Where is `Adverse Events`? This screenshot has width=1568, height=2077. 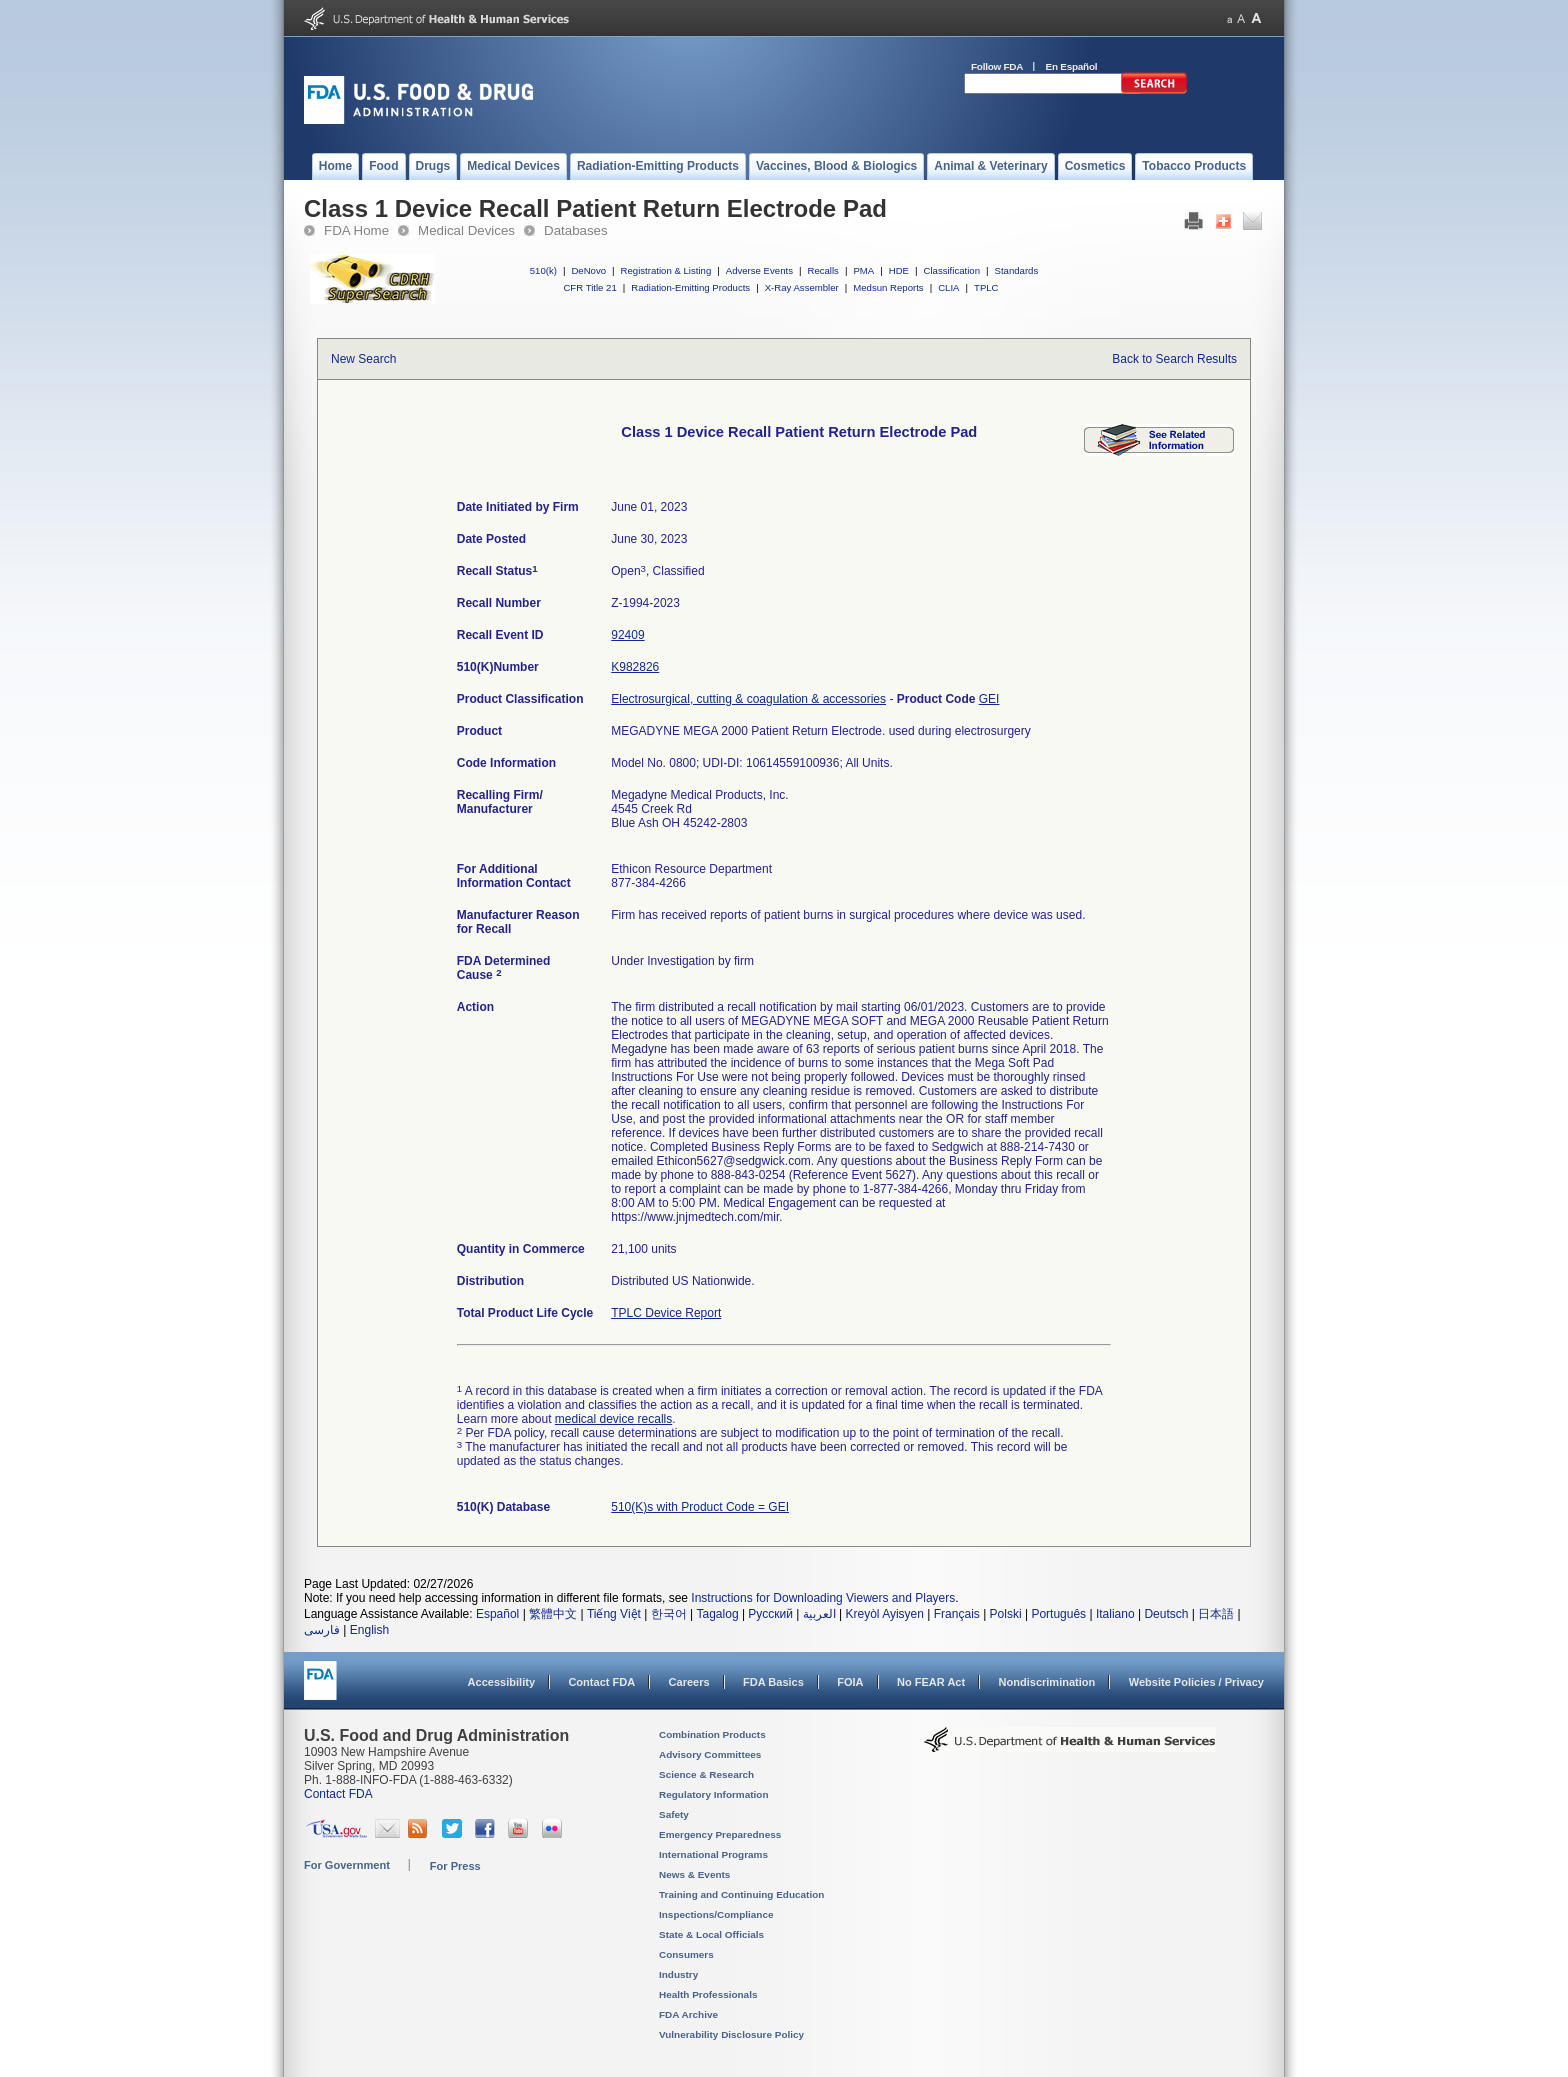 Adverse Events is located at coordinates (759, 270).